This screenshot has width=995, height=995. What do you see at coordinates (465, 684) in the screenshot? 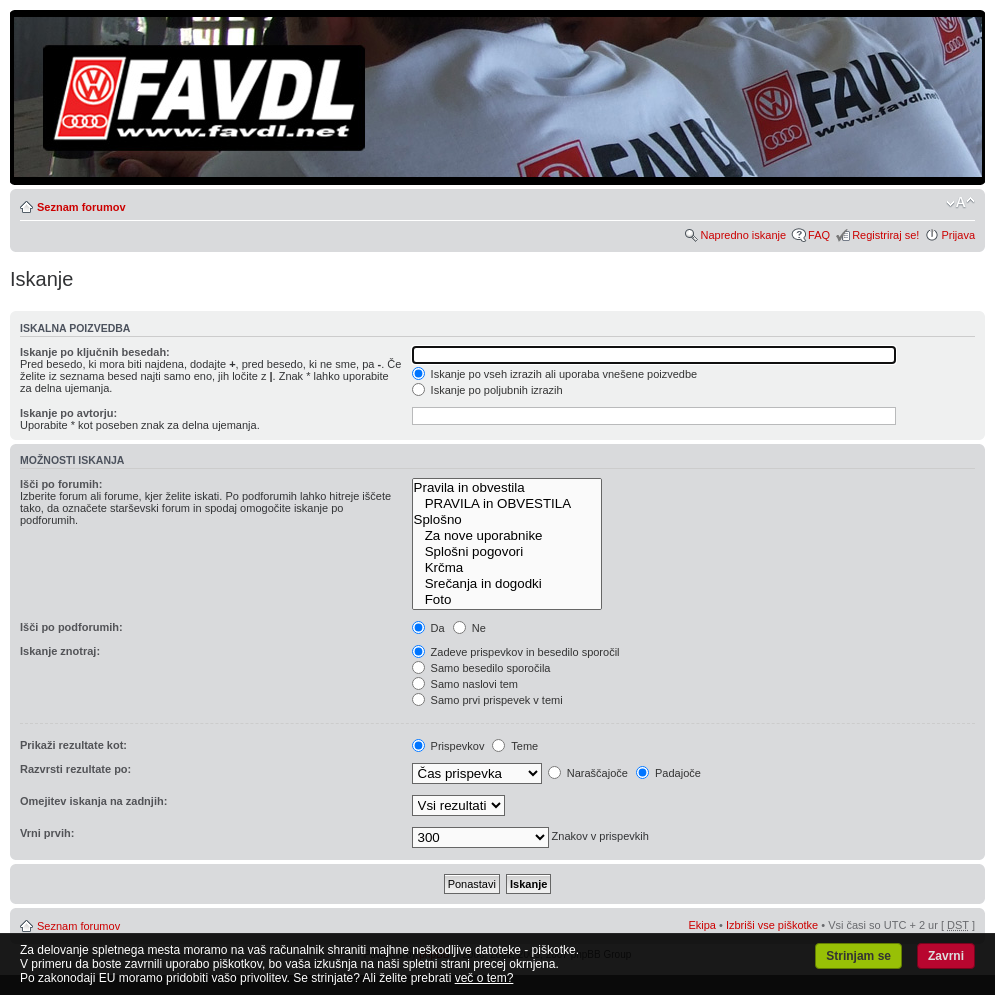
I see `Samo naslovi tem` at bounding box center [465, 684].